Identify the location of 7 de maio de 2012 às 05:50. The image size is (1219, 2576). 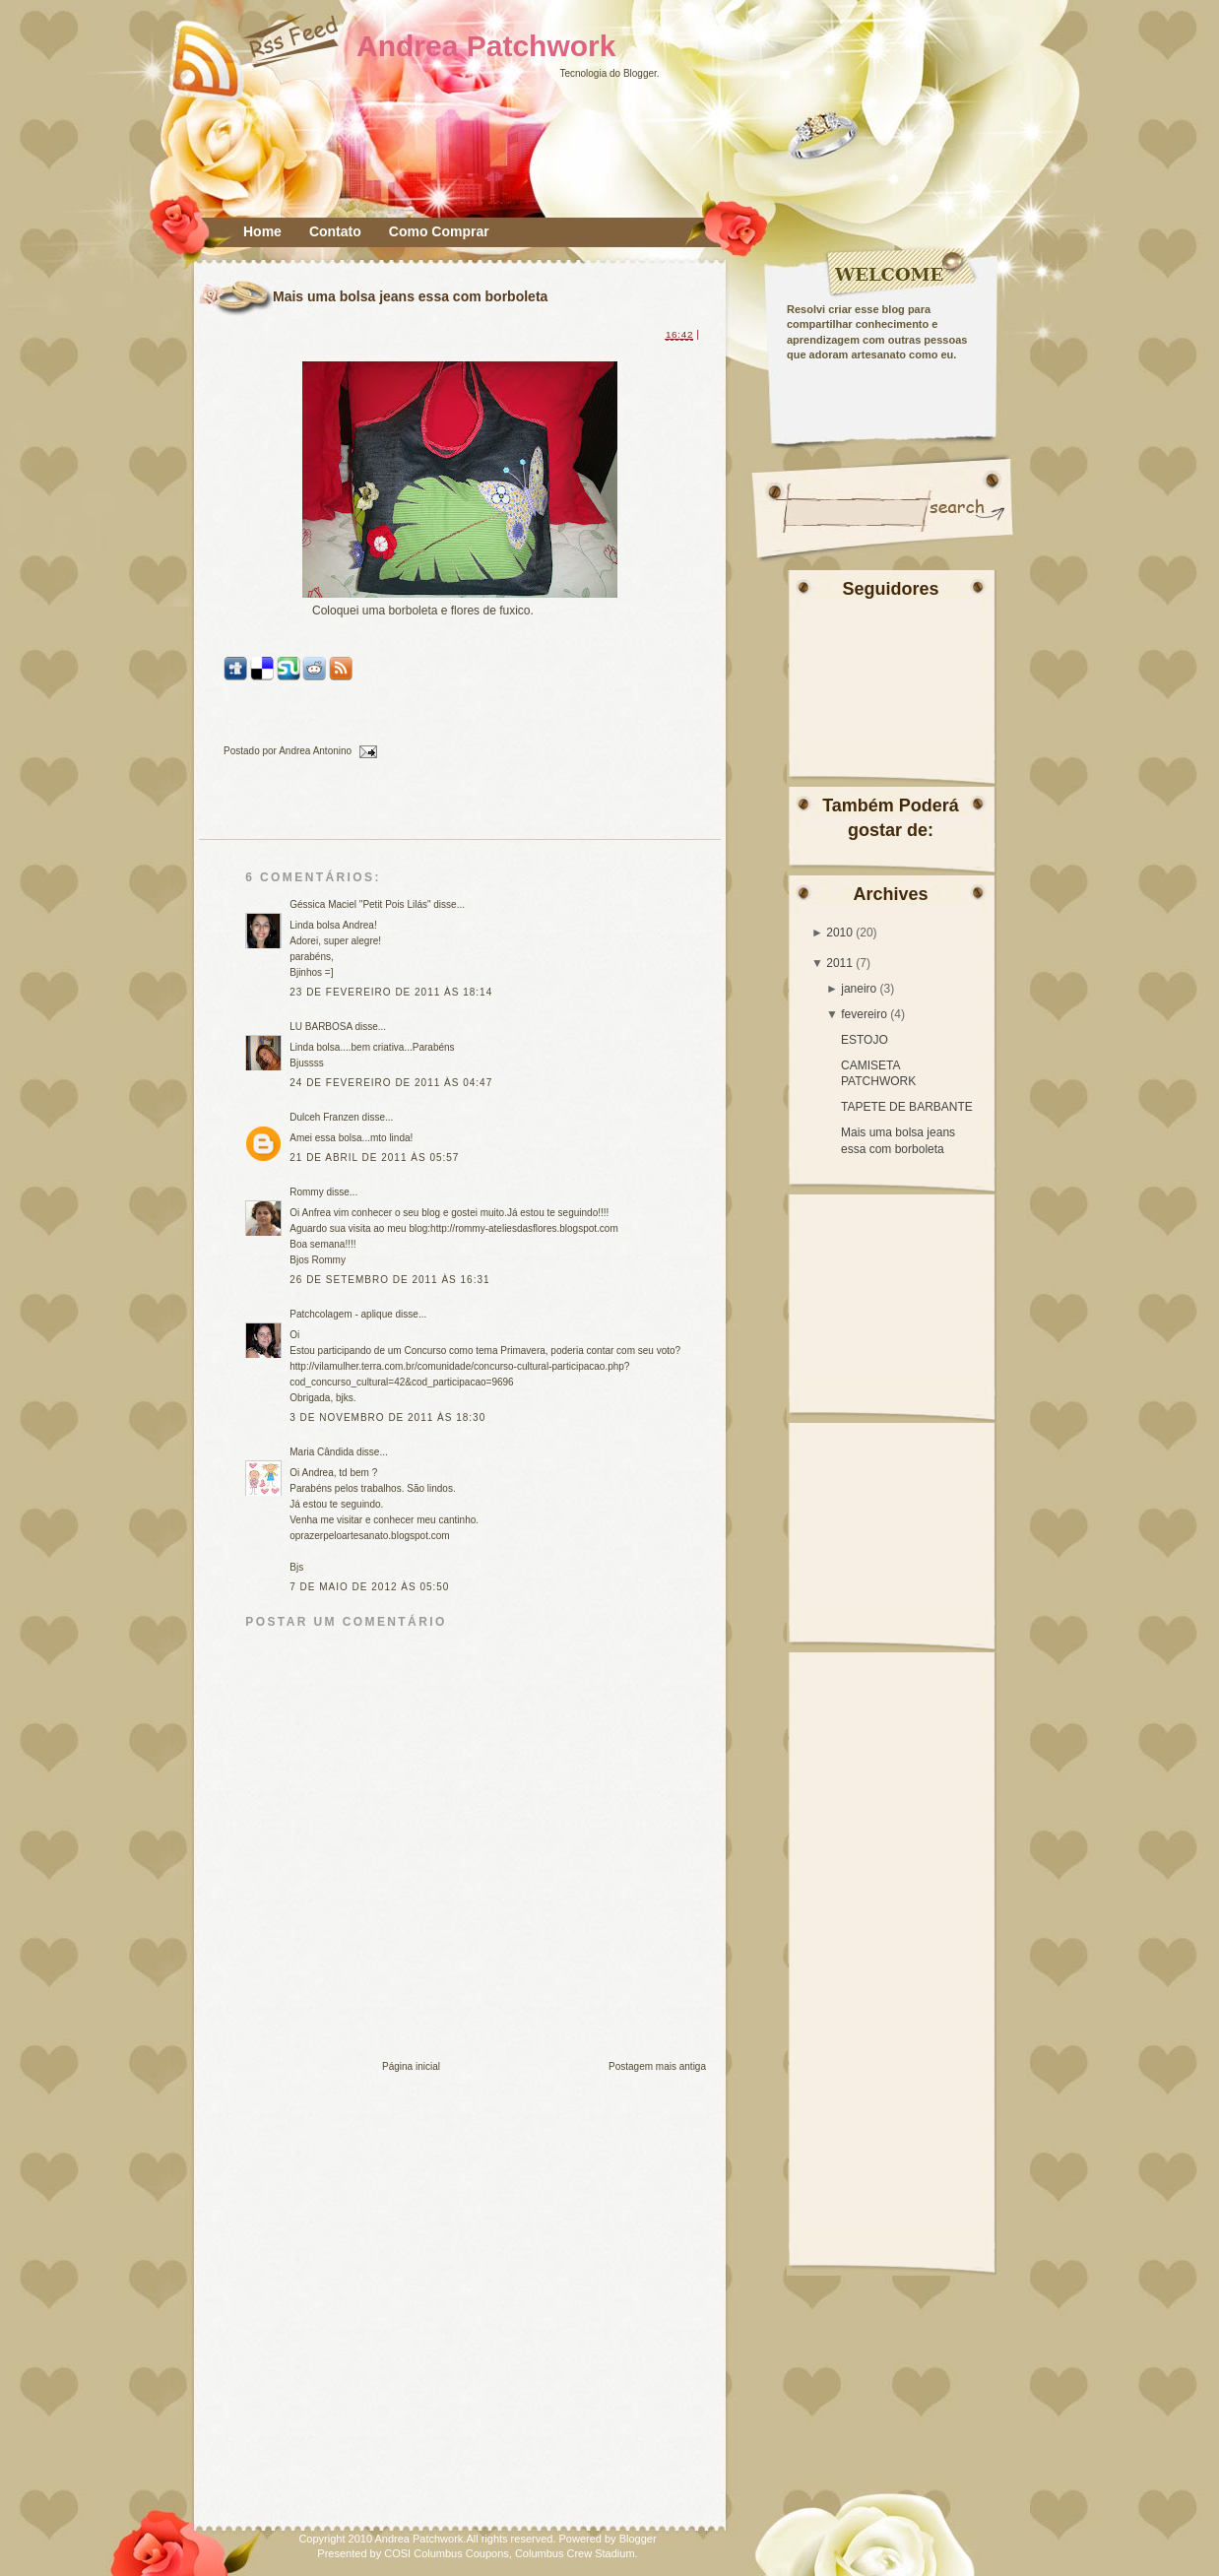
(369, 1586).